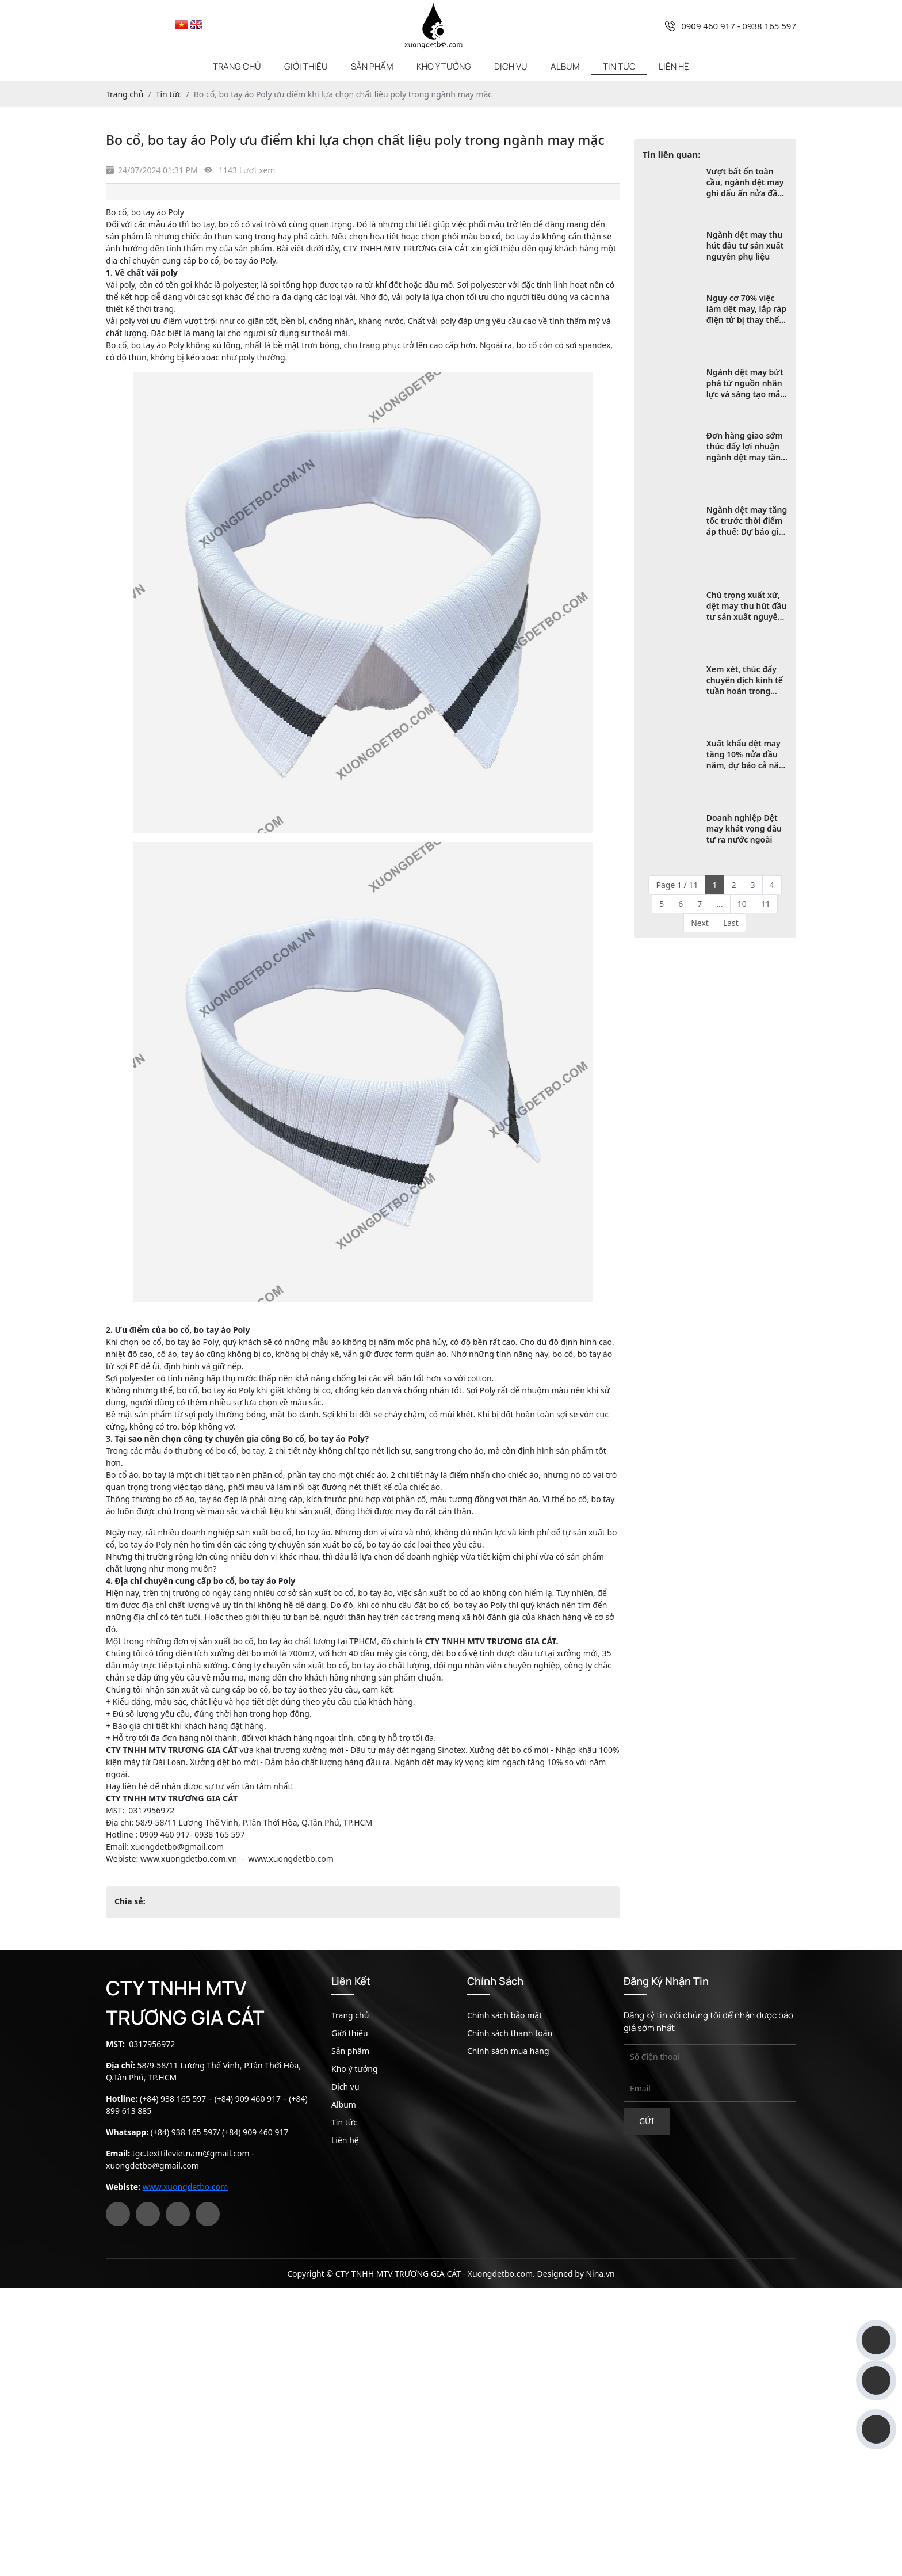 Image resolution: width=902 pixels, height=2576 pixels. What do you see at coordinates (306, 66) in the screenshot?
I see `Giới thiệu` at bounding box center [306, 66].